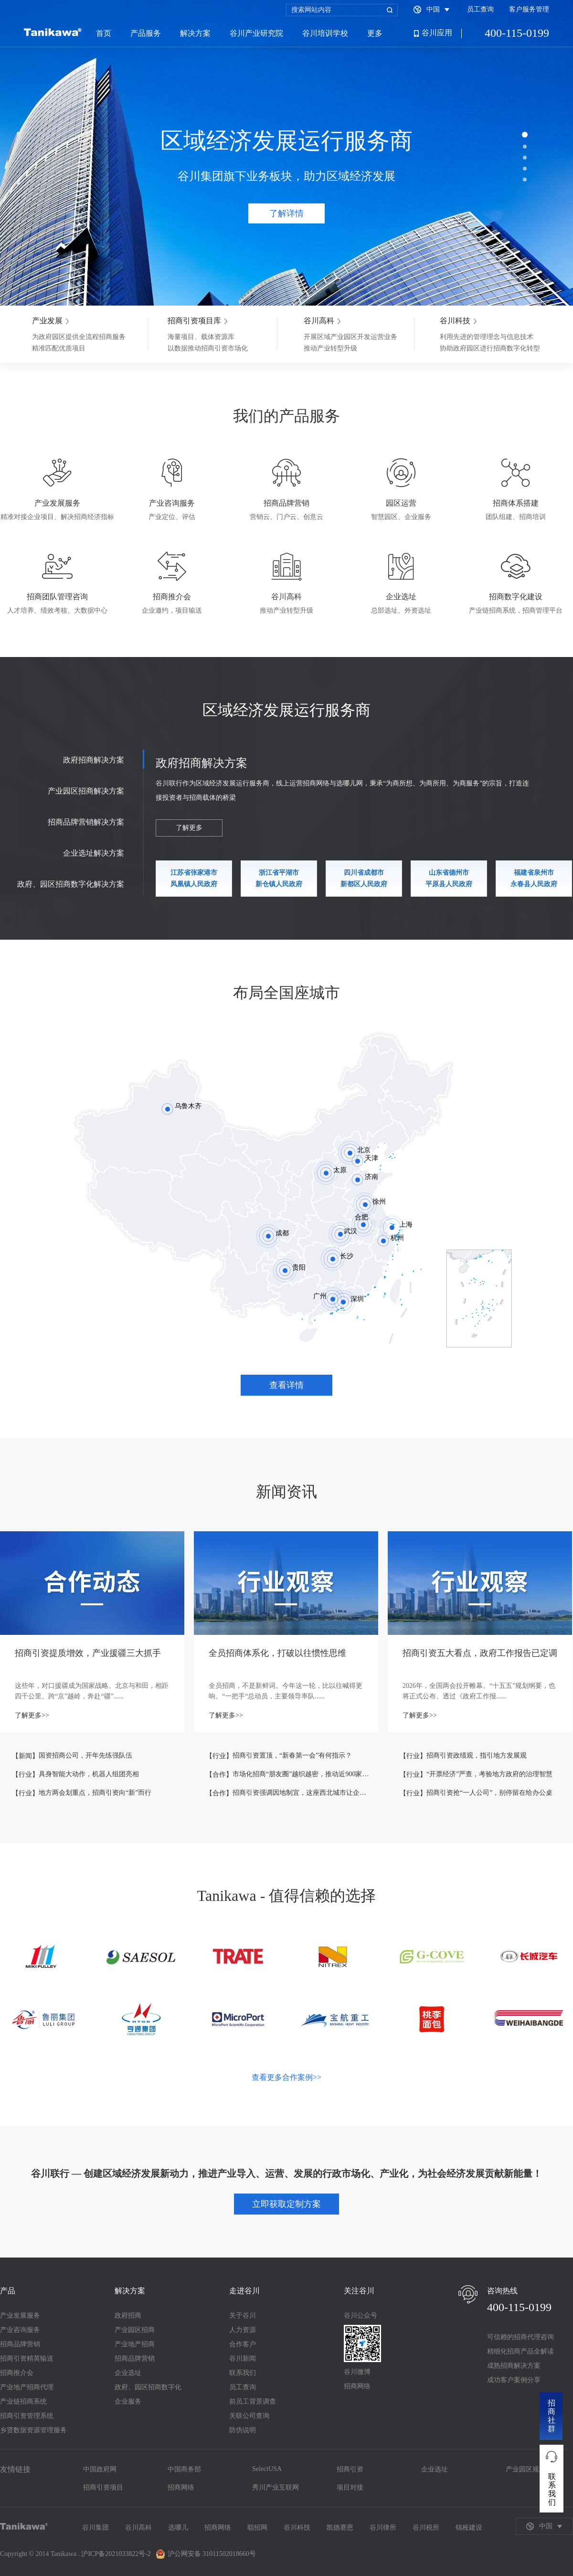  Describe the element at coordinates (383, 2527) in the screenshot. I see `谷川律所` at that location.